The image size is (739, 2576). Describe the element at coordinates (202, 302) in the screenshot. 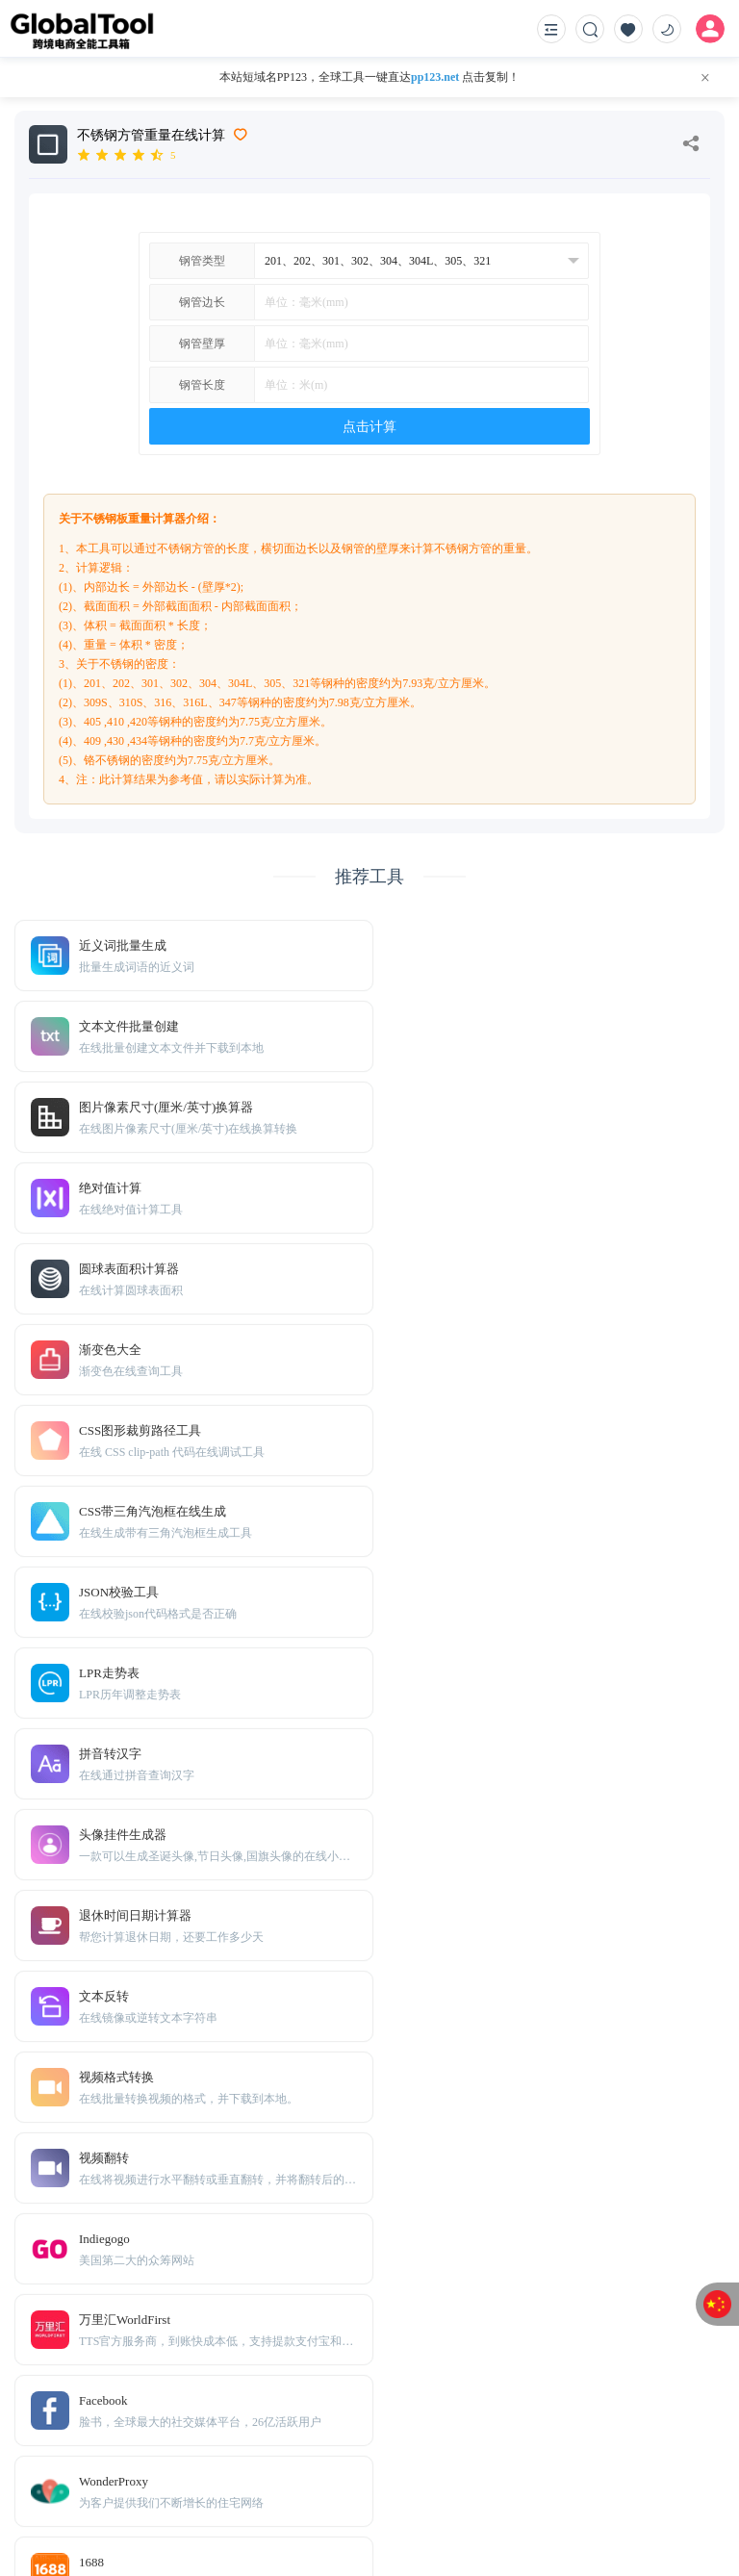

I see `钢管边长` at that location.